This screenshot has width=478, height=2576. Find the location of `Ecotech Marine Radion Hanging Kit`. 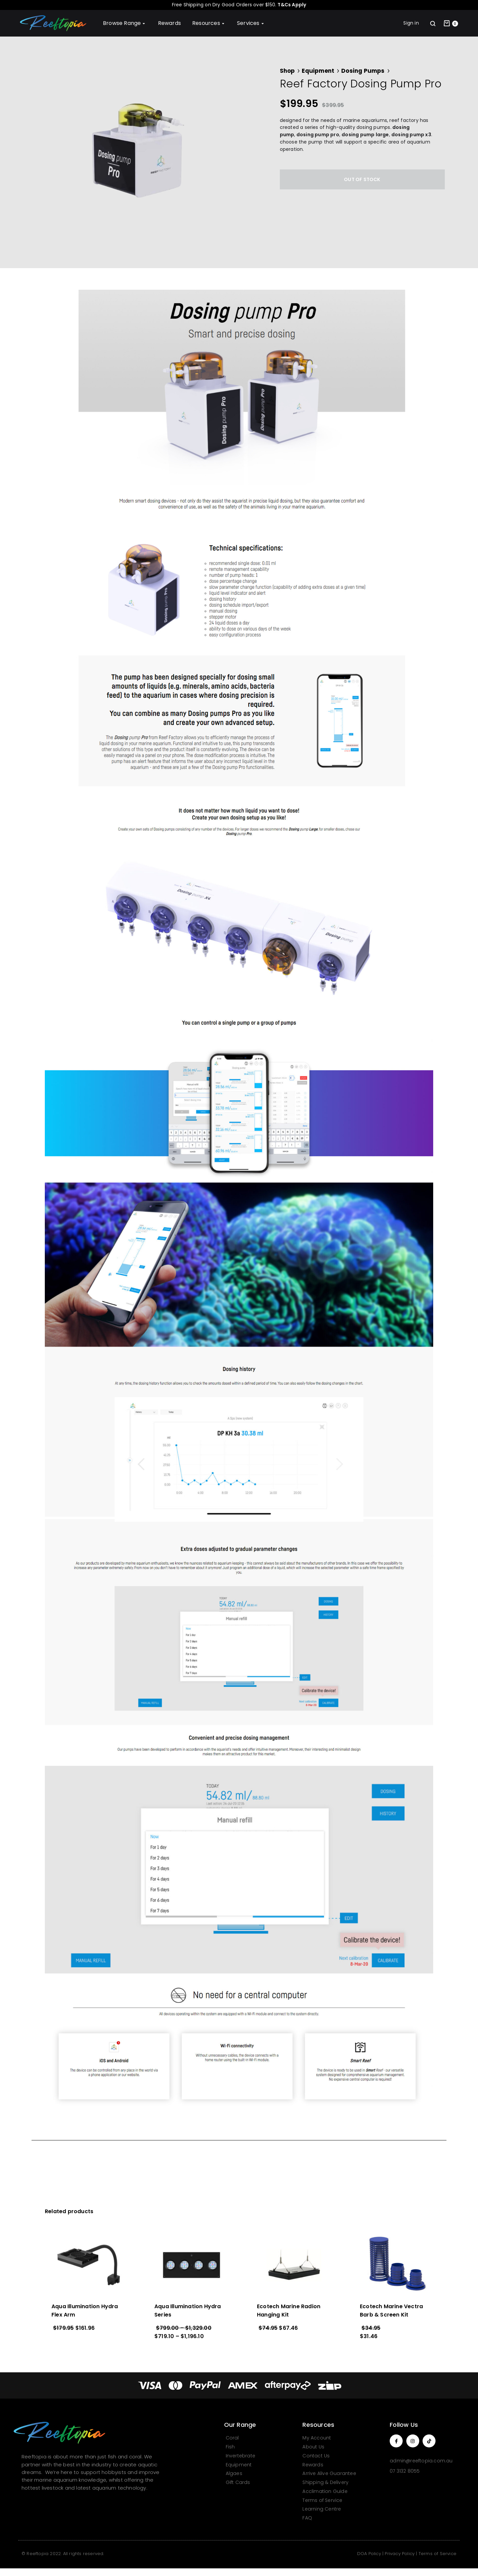

Ecotech Marine Radion Hanging Kit is located at coordinates (288, 2310).